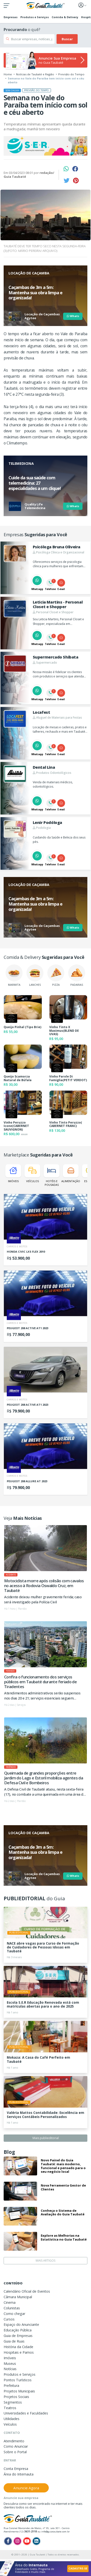 Image resolution: width=91 pixels, height=2576 pixels. What do you see at coordinates (11, 2385) in the screenshot?
I see `Prefeitura` at bounding box center [11, 2385].